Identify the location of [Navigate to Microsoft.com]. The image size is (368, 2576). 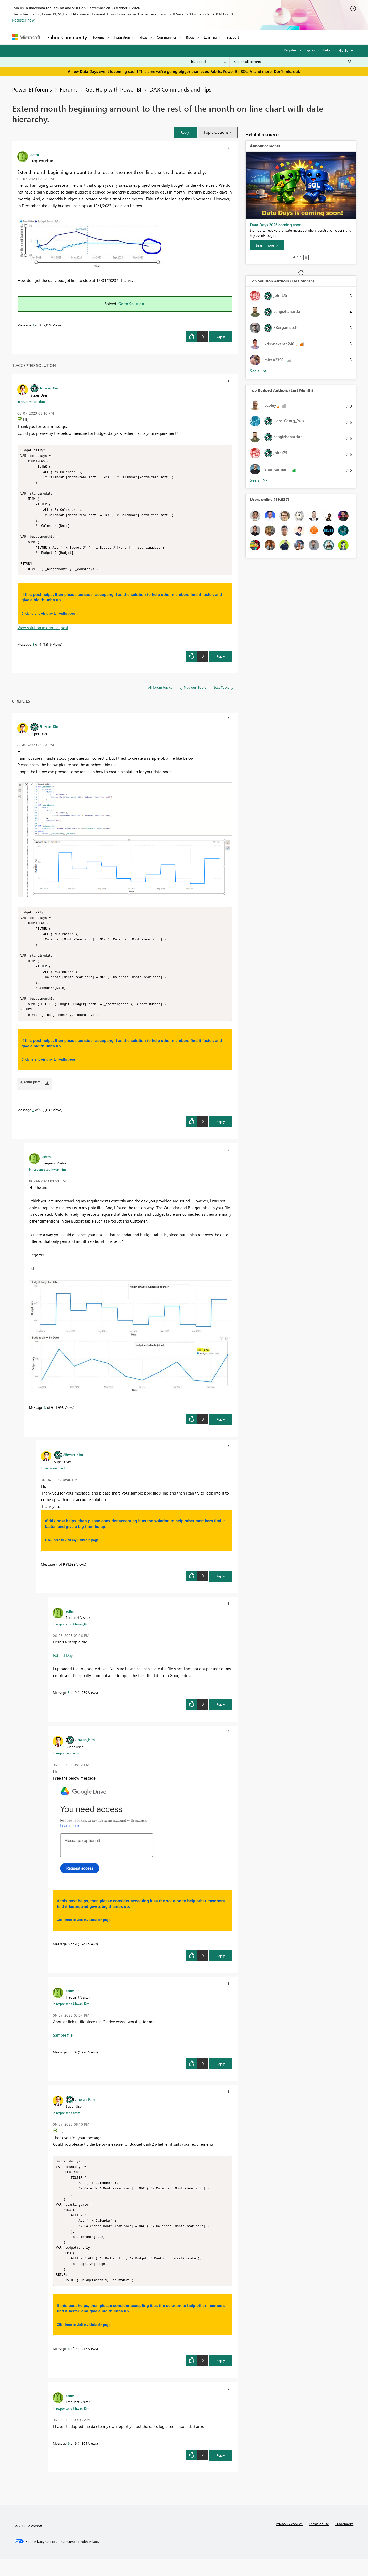
(26, 37).